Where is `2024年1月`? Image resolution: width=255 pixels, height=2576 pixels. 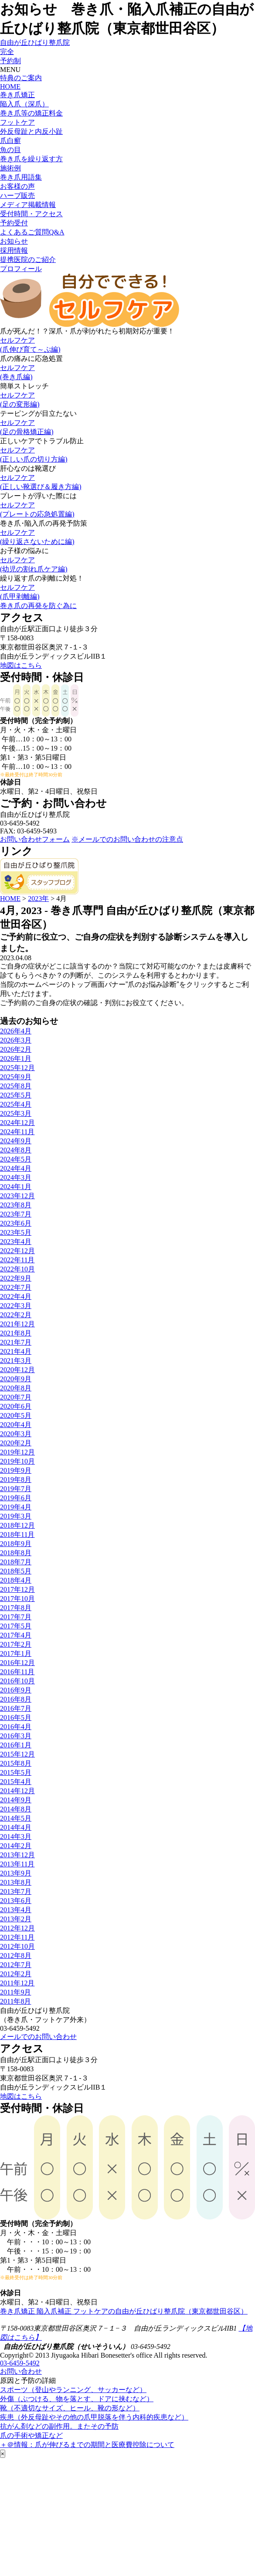
2024年1月 is located at coordinates (15, 1186).